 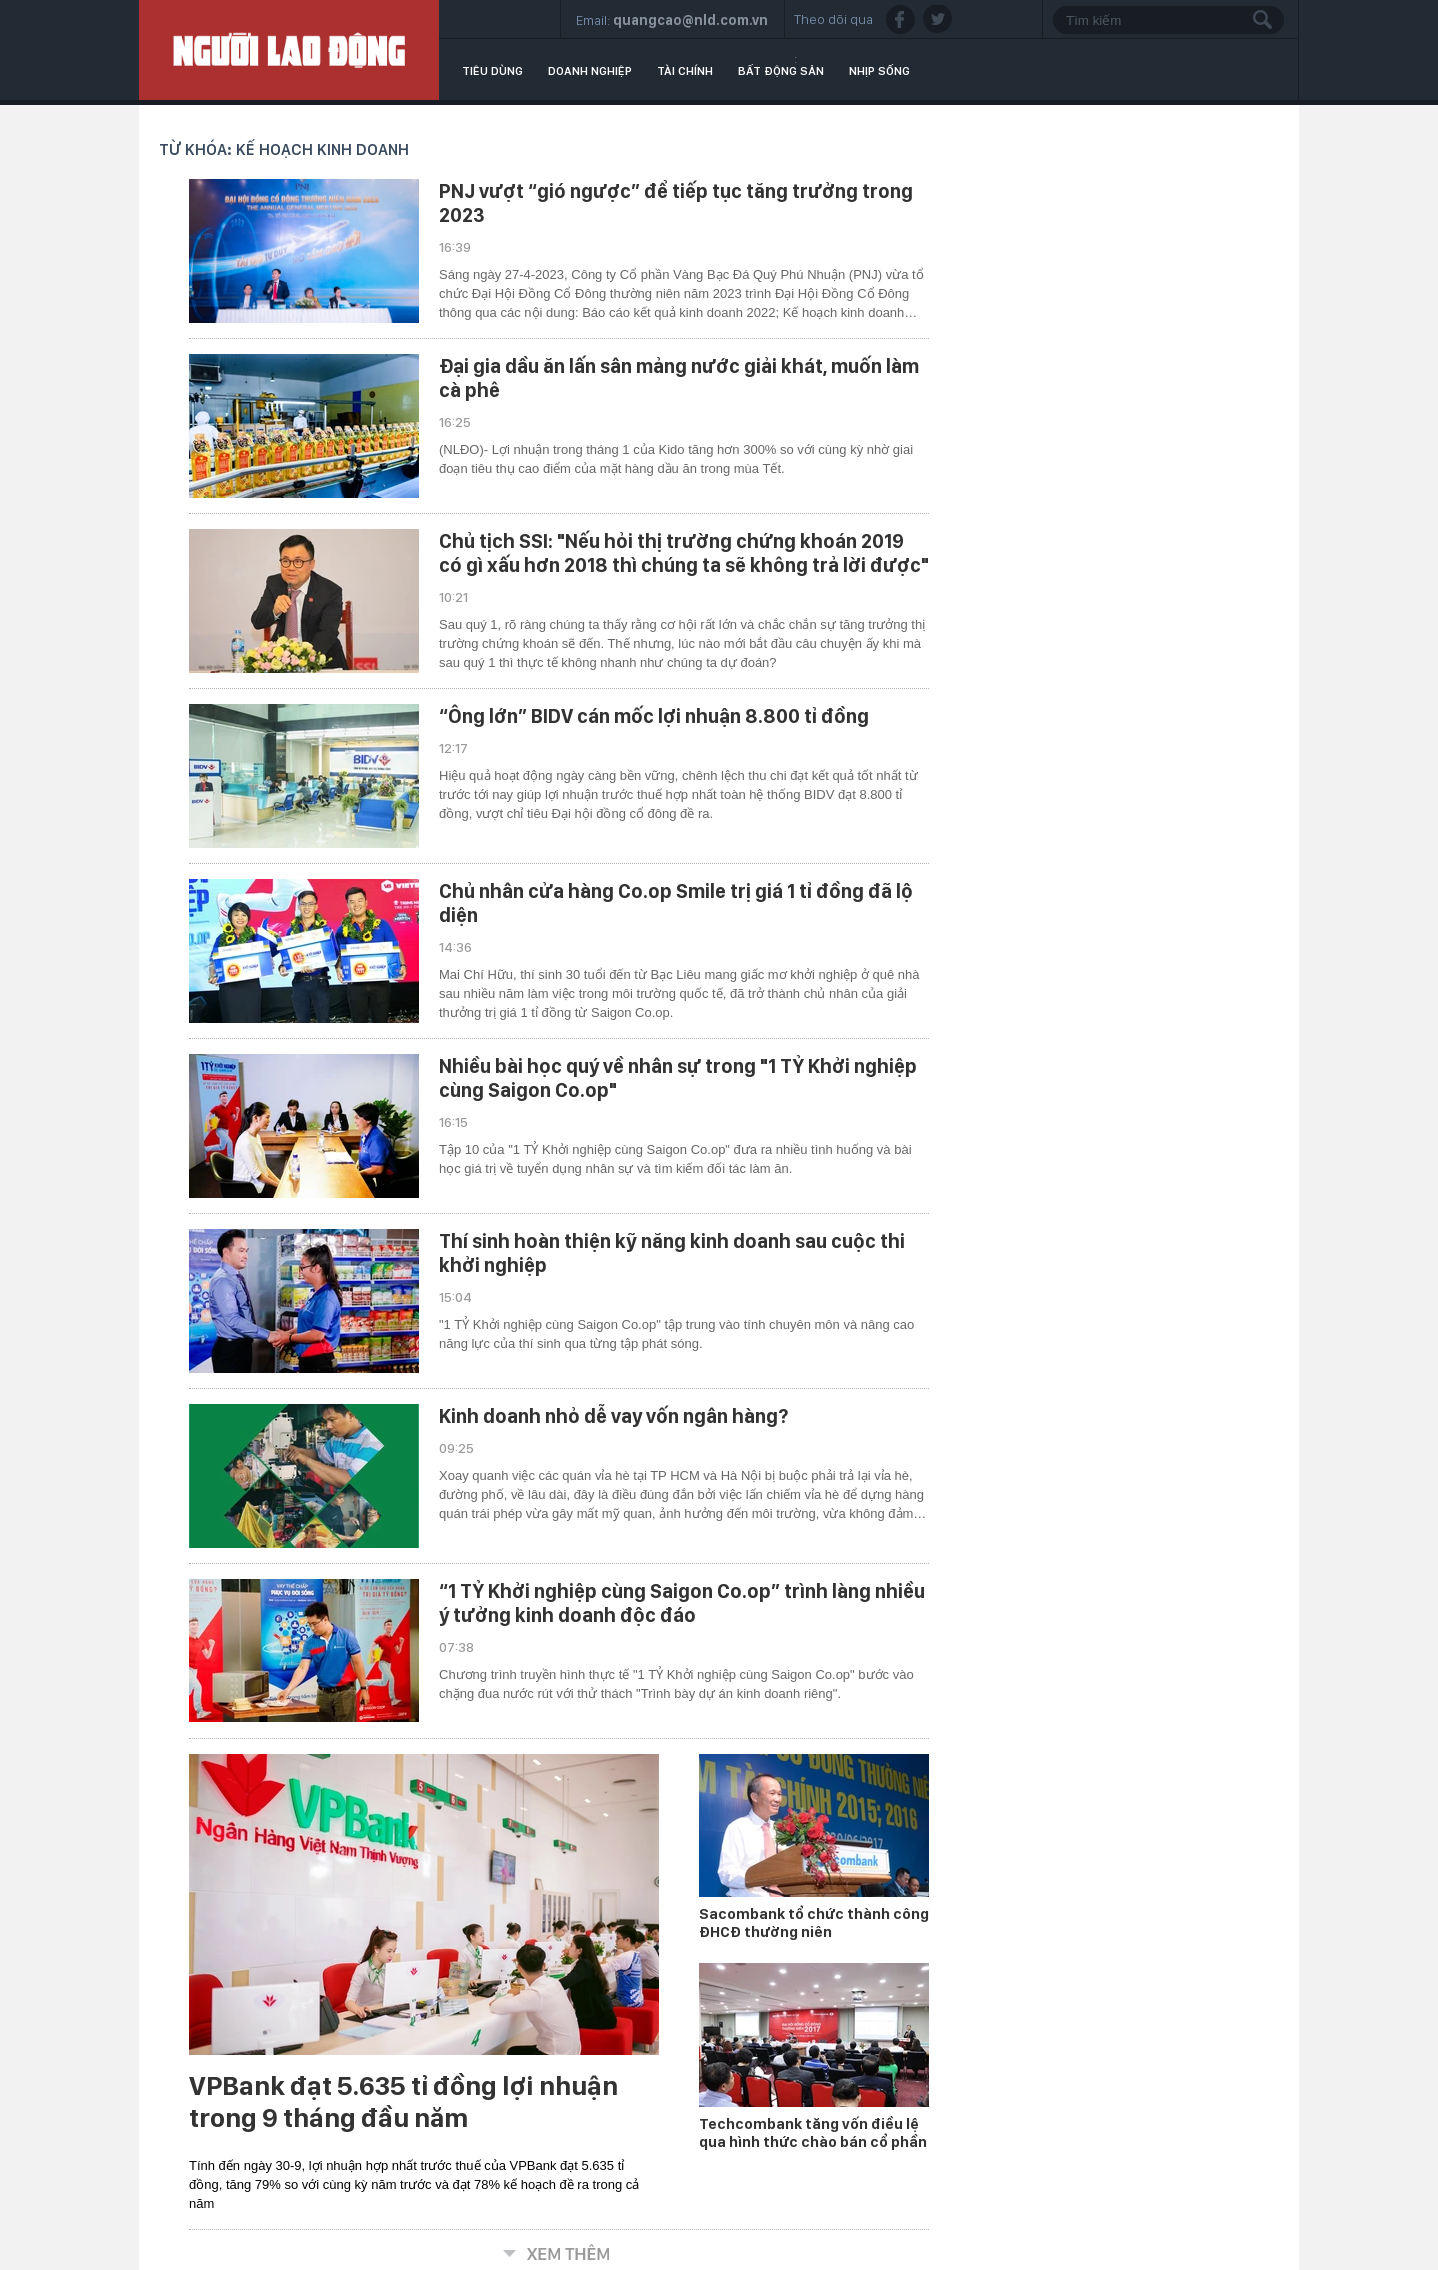 I want to click on “1 TỶ Khởi nghiệp cùng Saigon Co.op” trình làng nhiều ý tưởng kinh doanh độc đáo, so click(x=682, y=1603).